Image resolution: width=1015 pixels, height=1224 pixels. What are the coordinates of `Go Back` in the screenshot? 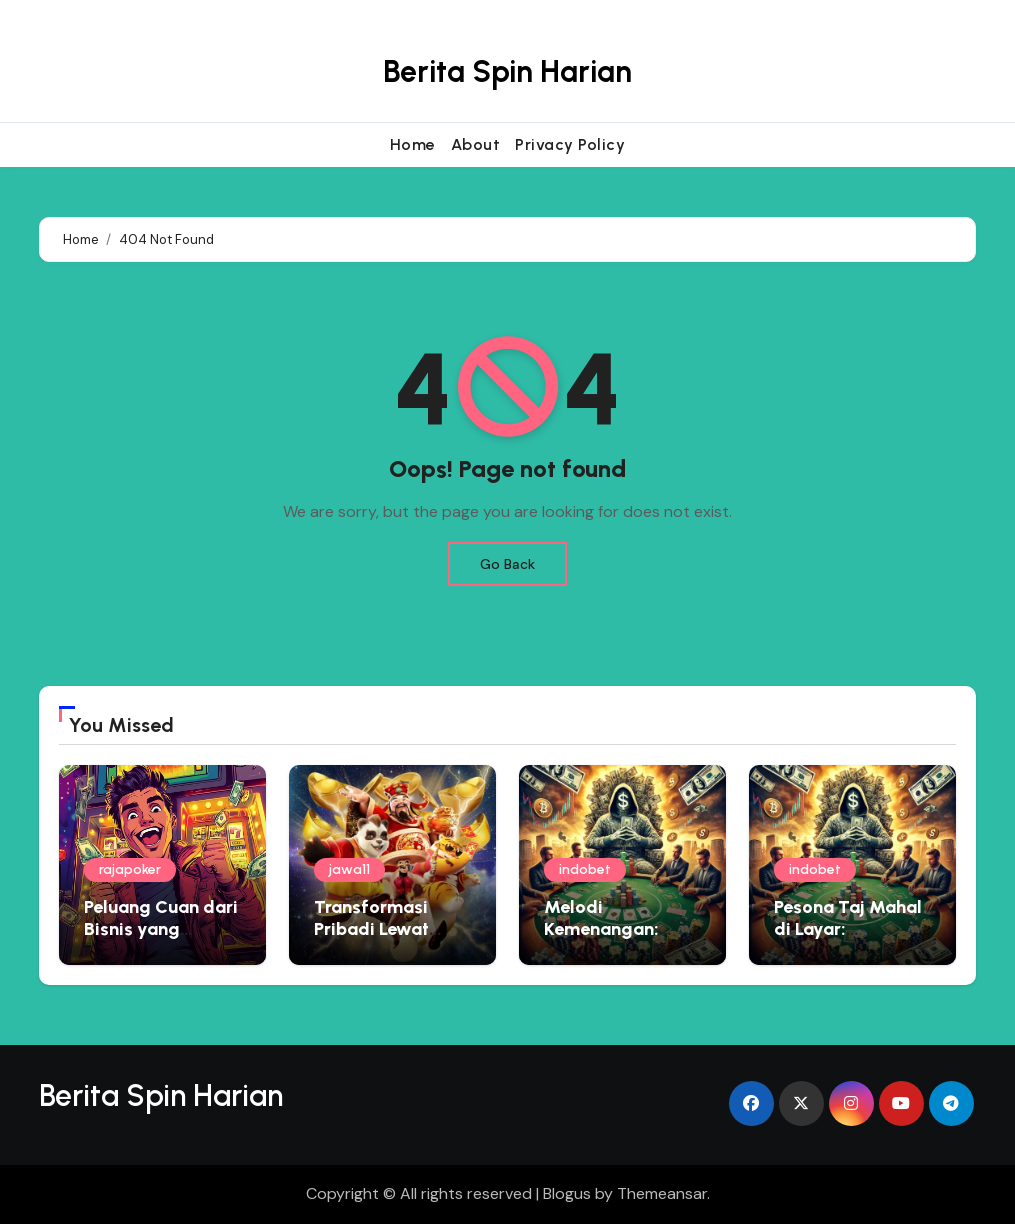 It's located at (507, 564).